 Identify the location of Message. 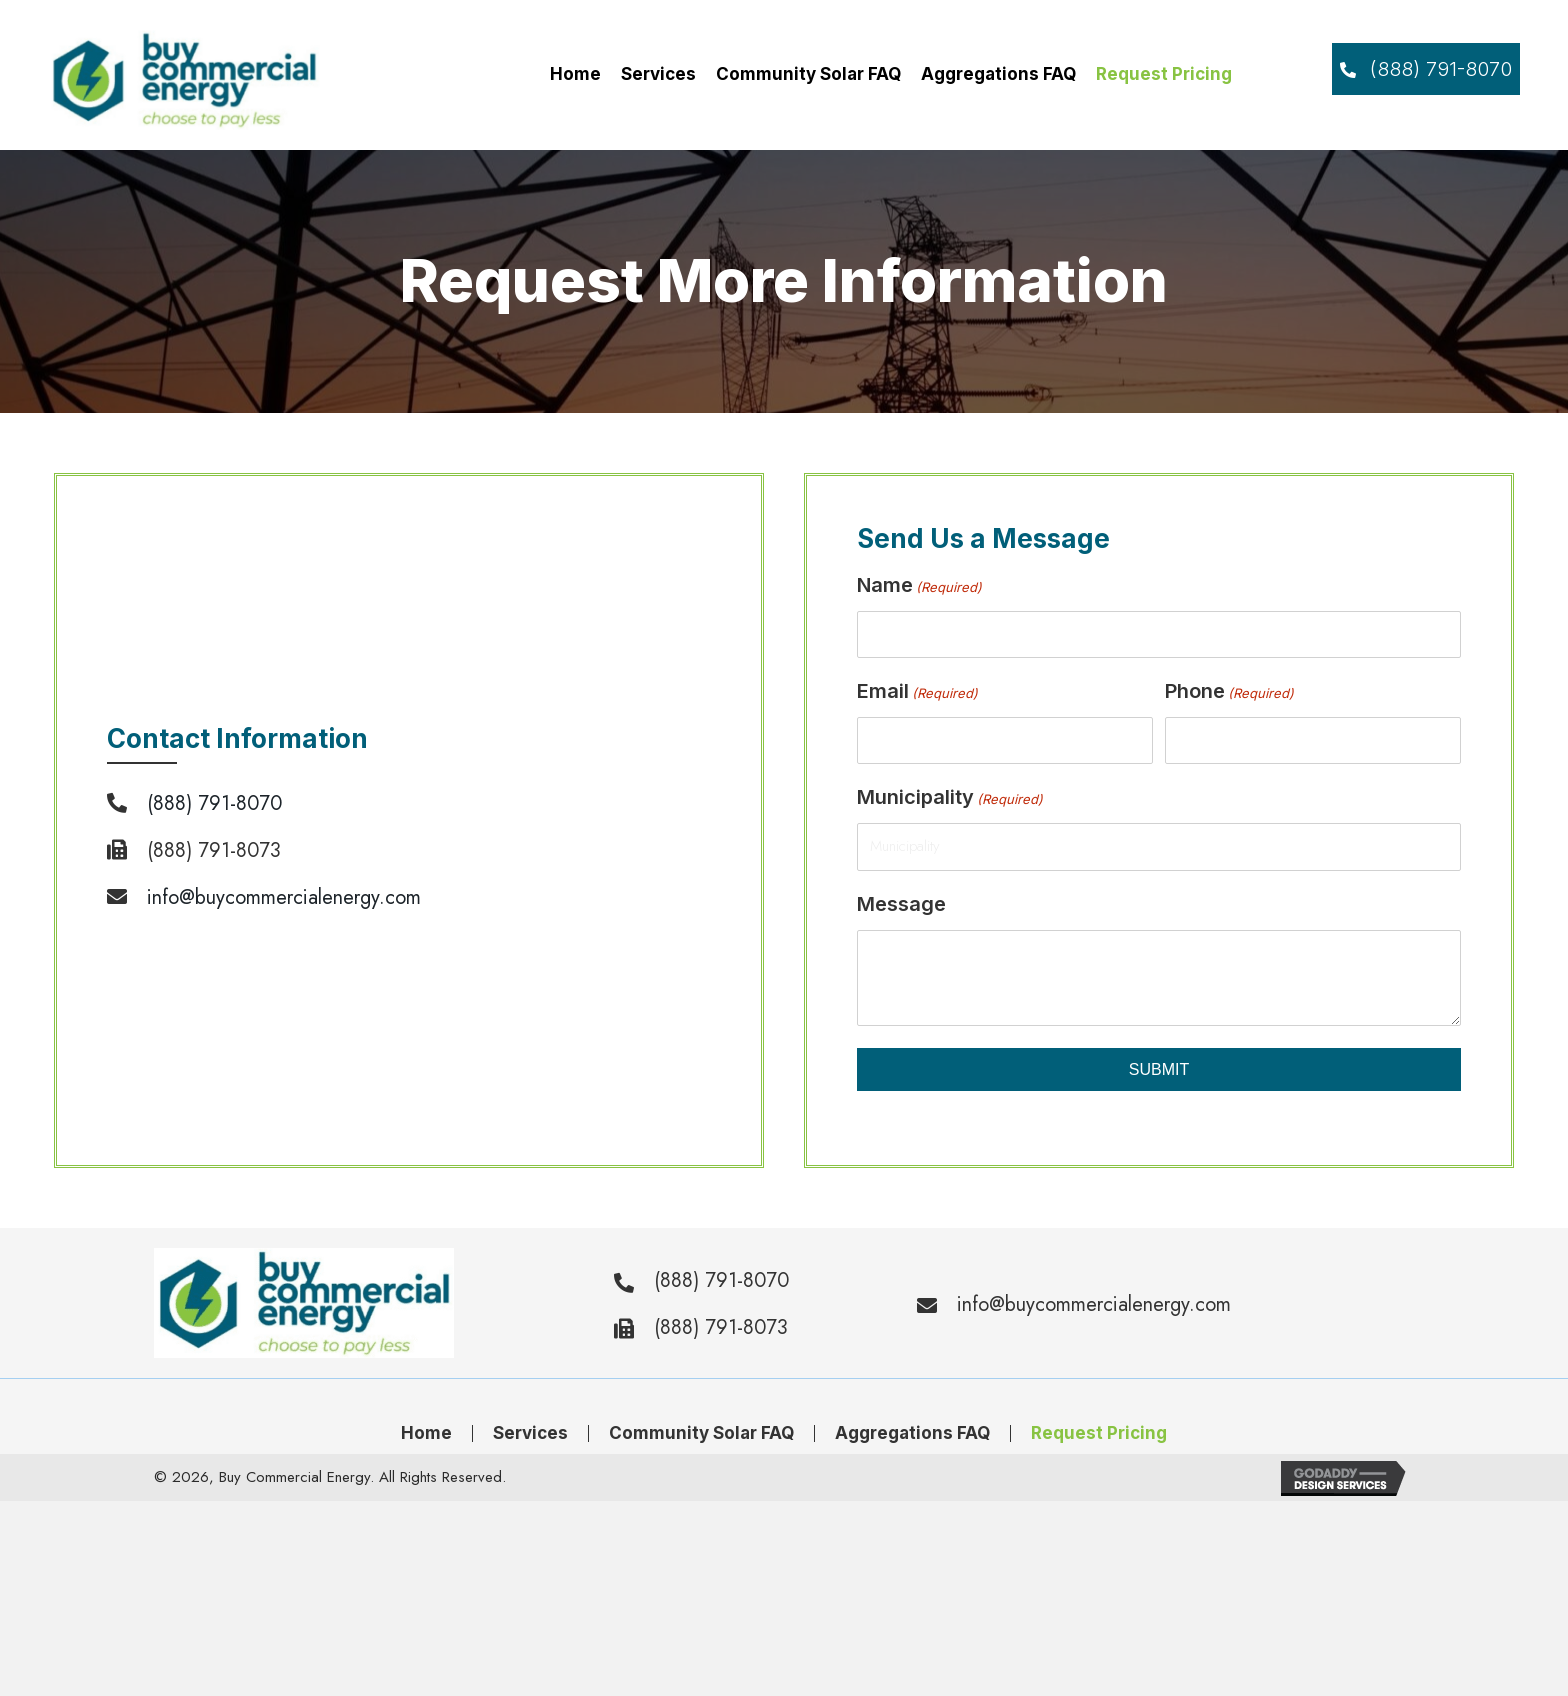
(901, 904).